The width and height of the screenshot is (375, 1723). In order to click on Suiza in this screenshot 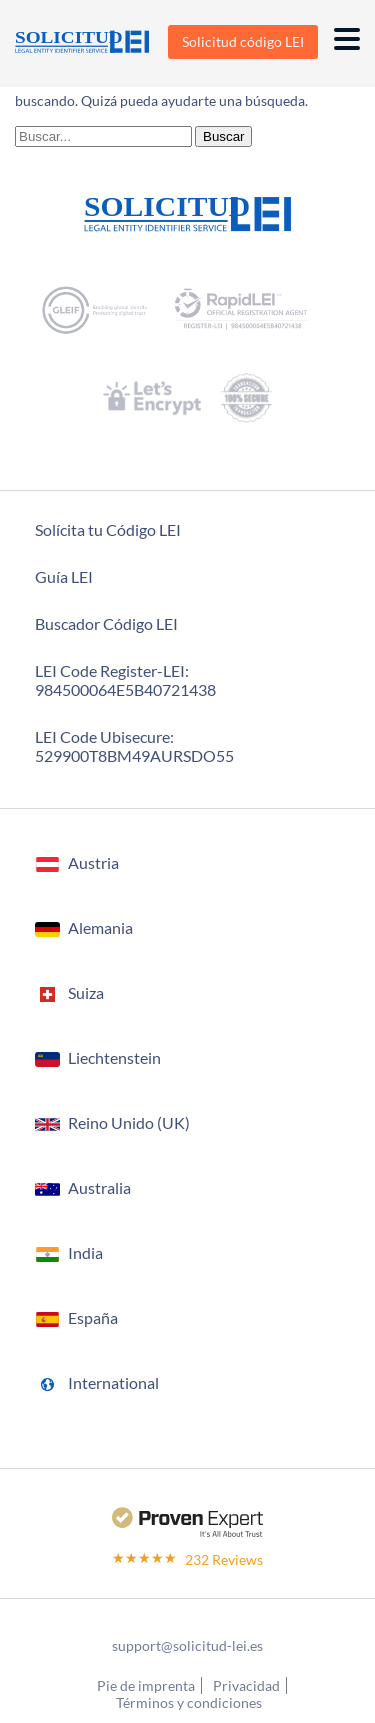, I will do `click(86, 992)`.